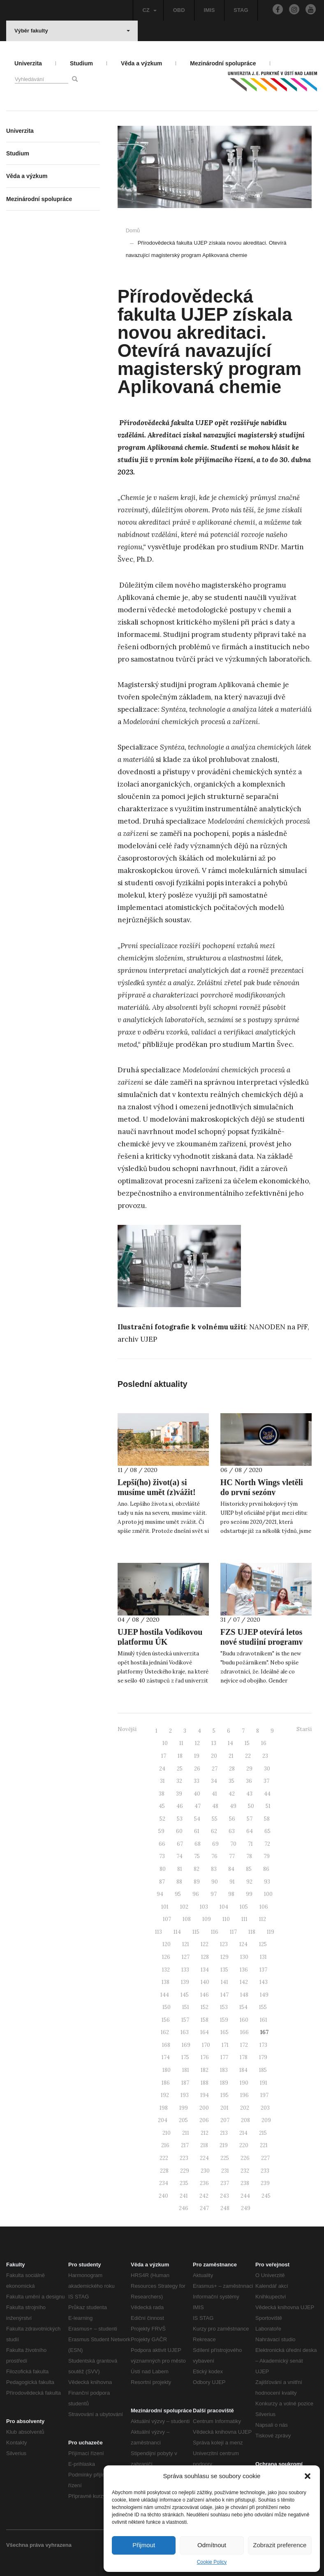 Image resolution: width=324 pixels, height=2576 pixels. Describe the element at coordinates (196, 1781) in the screenshot. I see `33` at that location.